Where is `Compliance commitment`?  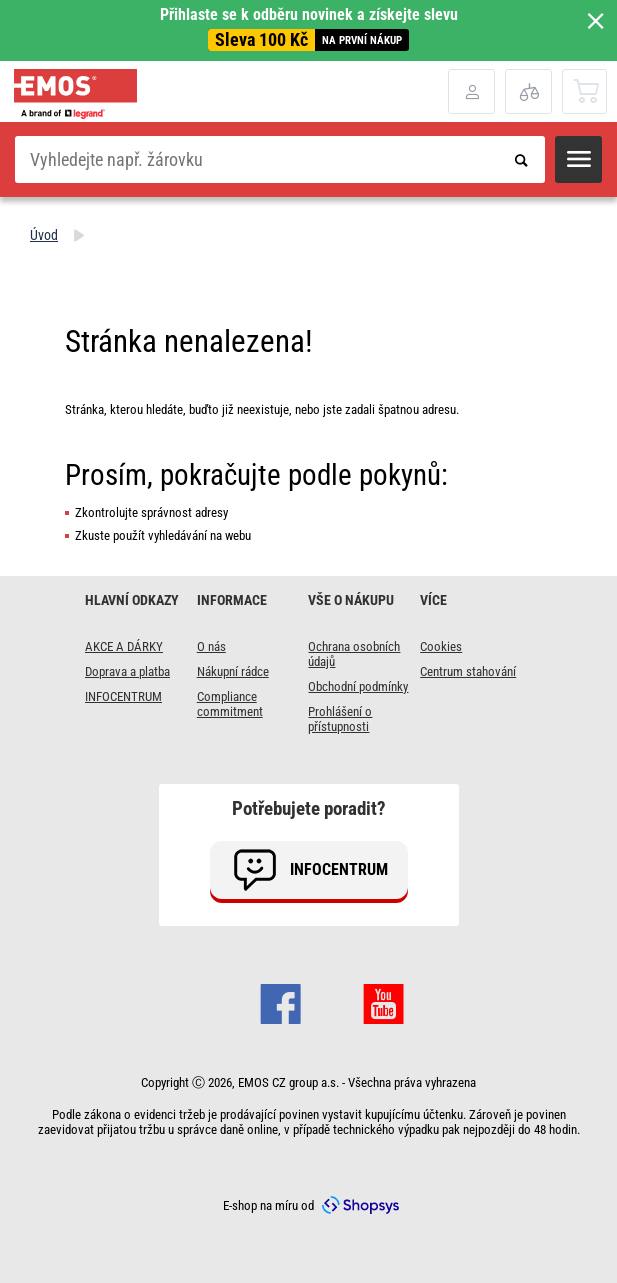
Compliance commitment is located at coordinates (230, 704).